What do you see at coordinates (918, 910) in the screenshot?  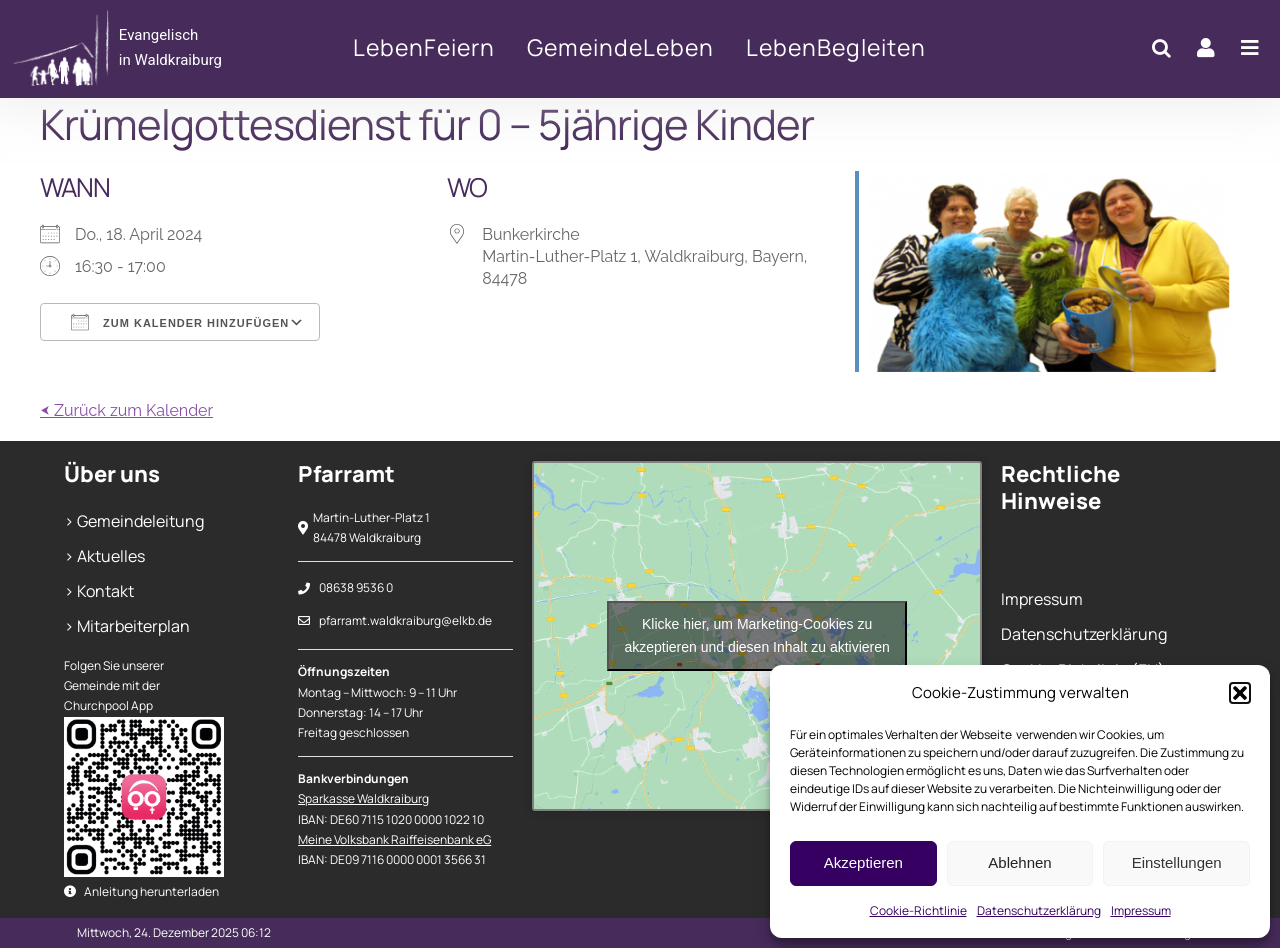 I see `Cookie-Richtlinie` at bounding box center [918, 910].